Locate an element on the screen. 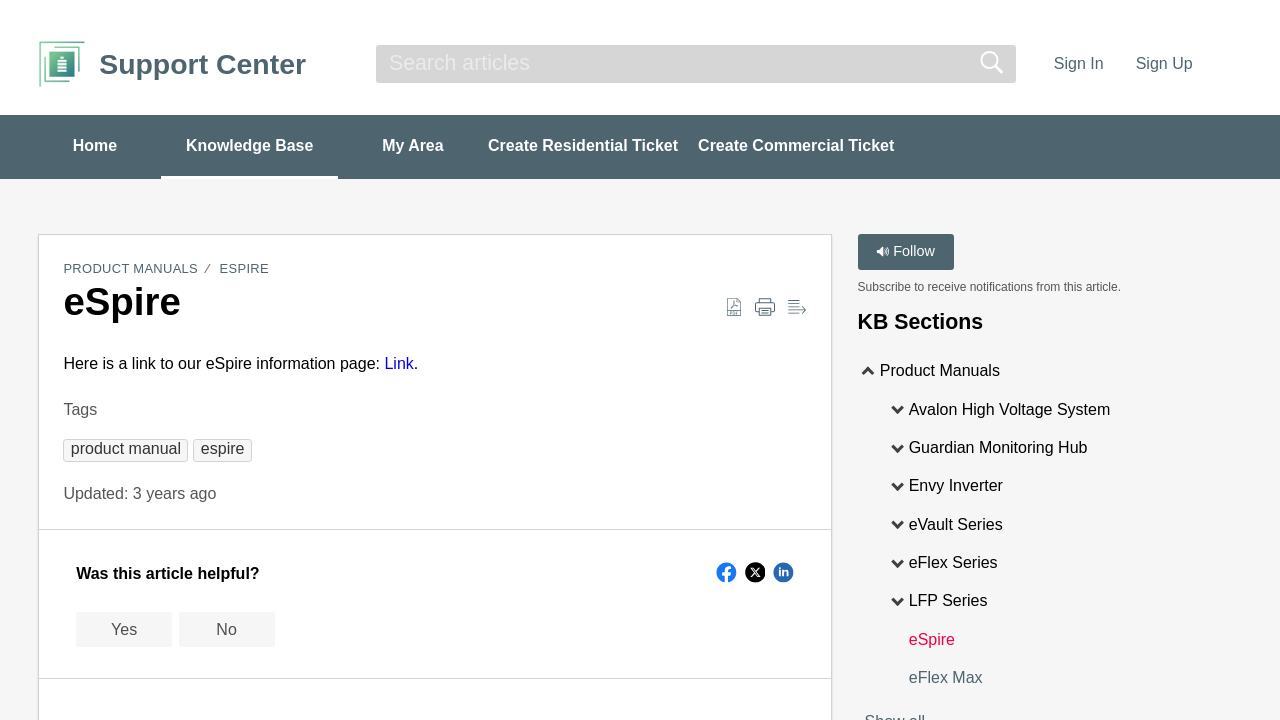 This screenshot has height=720, width=1280. [search] is located at coordinates (696, 64).